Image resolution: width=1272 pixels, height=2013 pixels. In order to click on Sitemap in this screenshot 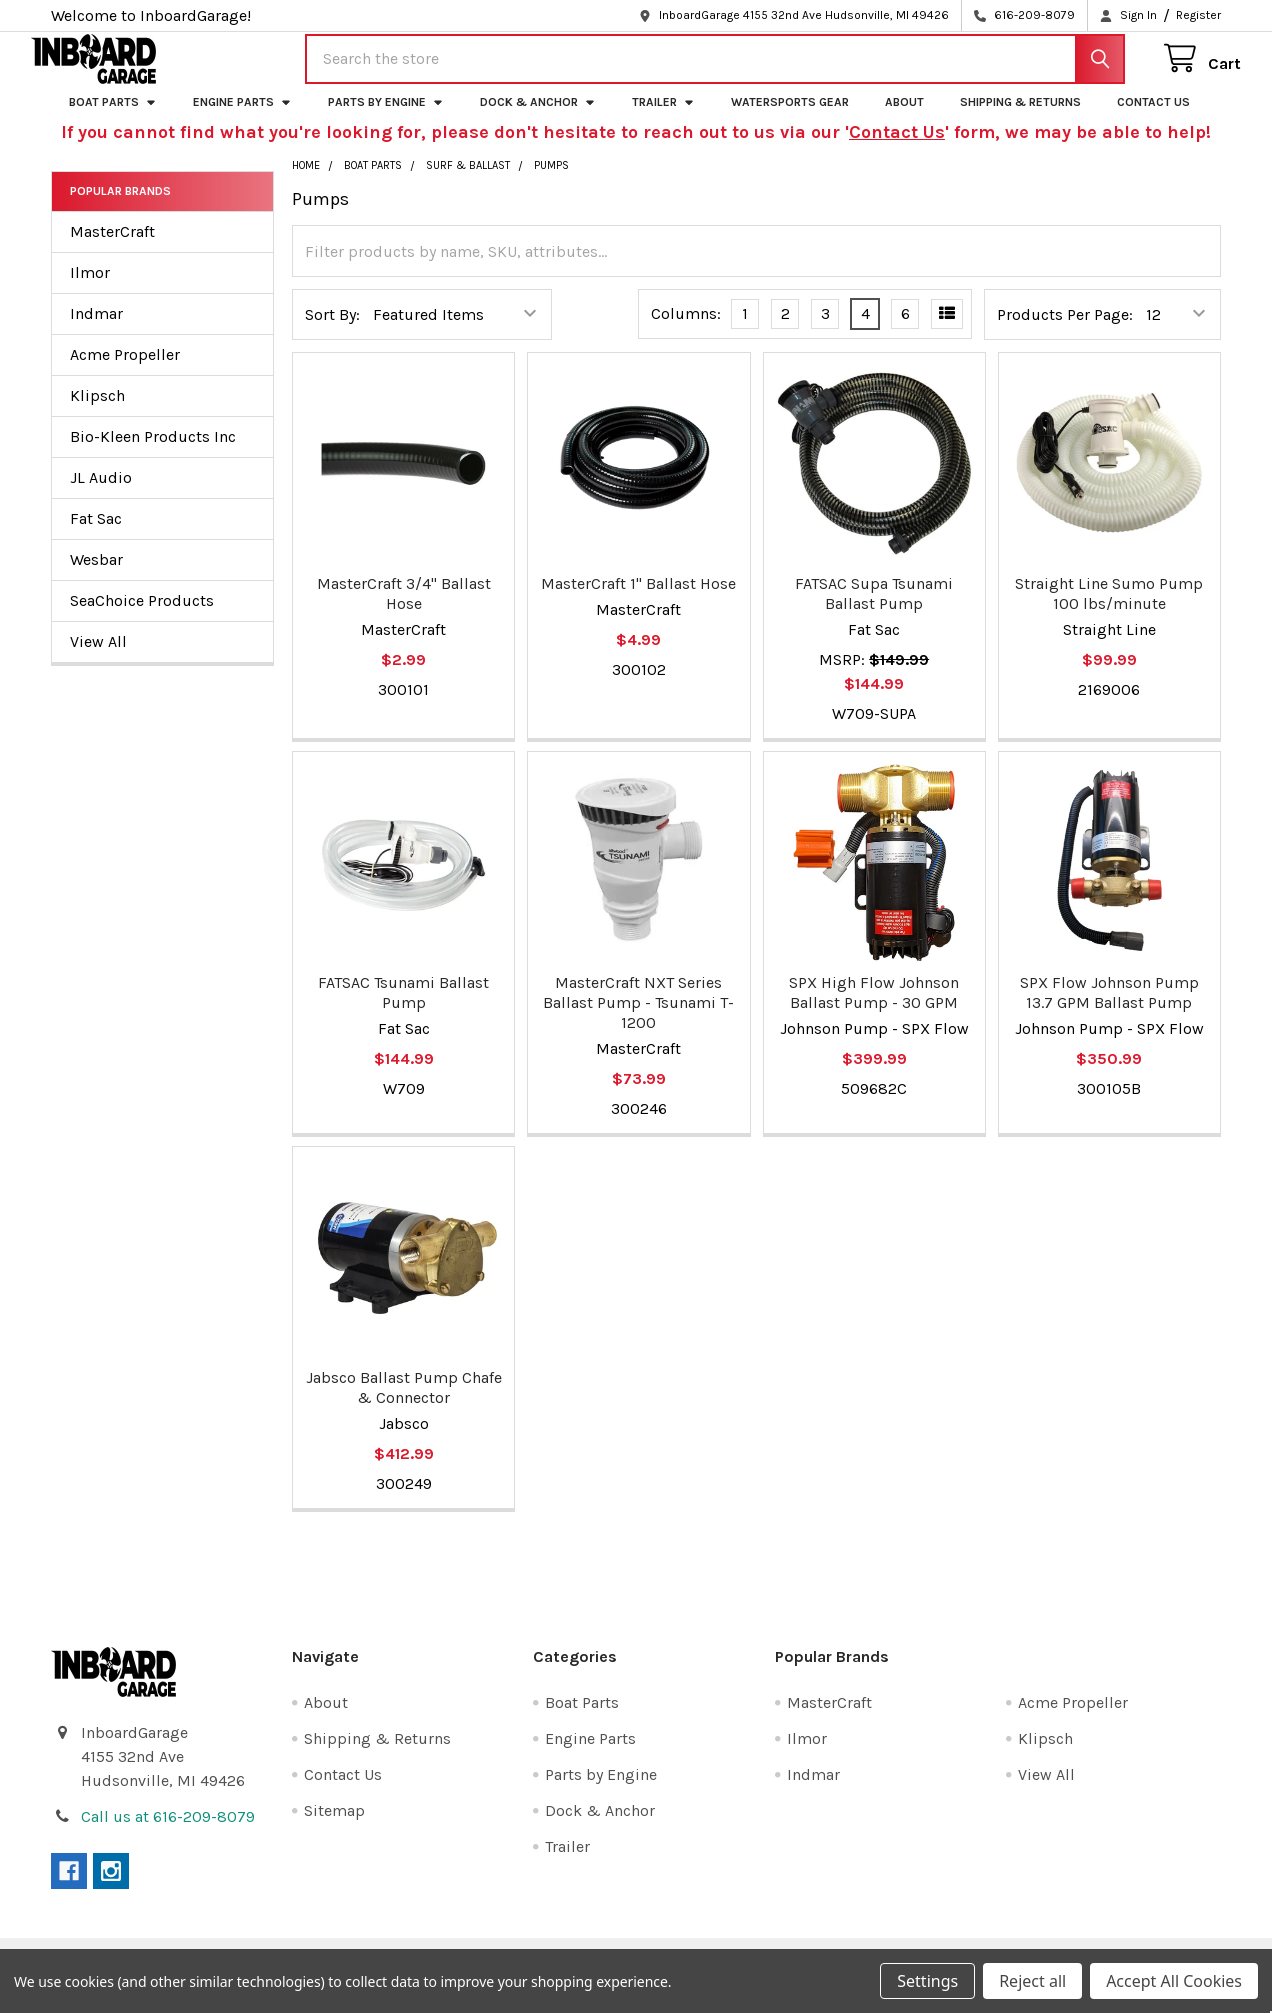, I will do `click(334, 1826)`.